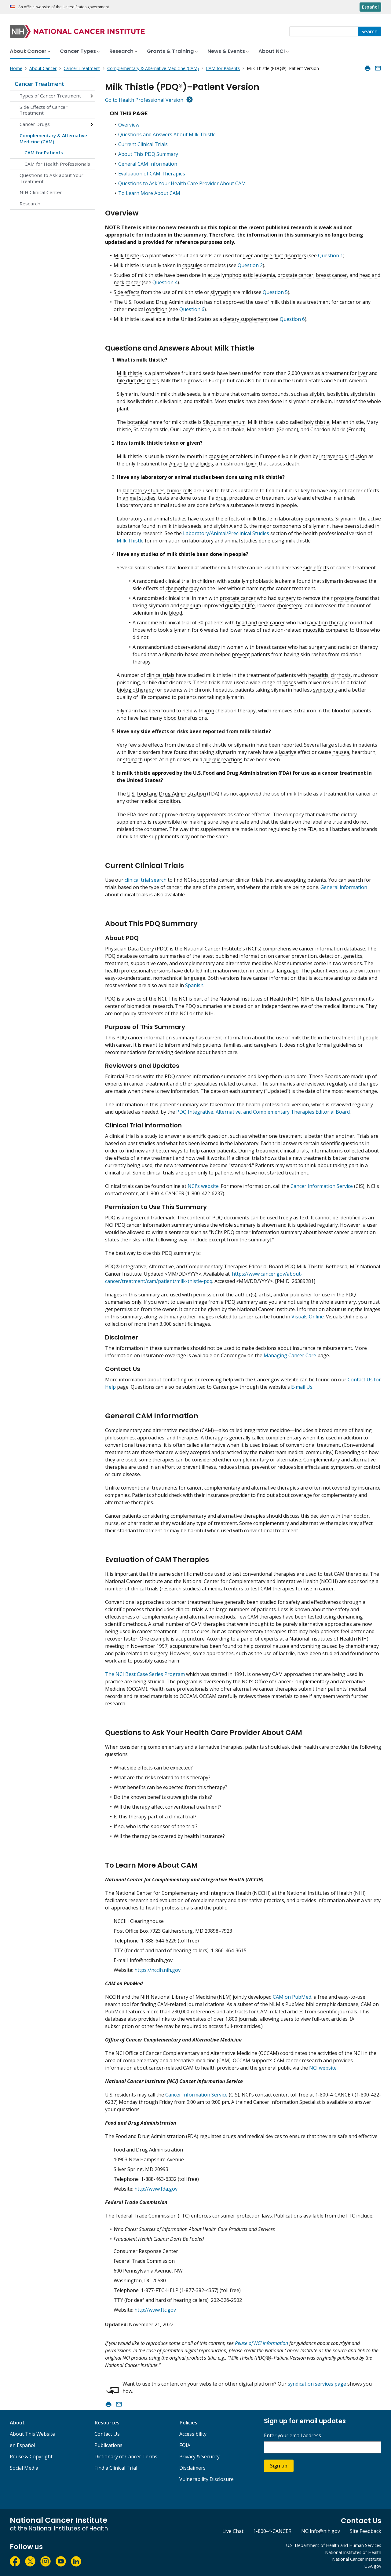 The width and height of the screenshot is (391, 2576). What do you see at coordinates (164, 581) in the screenshot?
I see `randomized clinical trial` at bounding box center [164, 581].